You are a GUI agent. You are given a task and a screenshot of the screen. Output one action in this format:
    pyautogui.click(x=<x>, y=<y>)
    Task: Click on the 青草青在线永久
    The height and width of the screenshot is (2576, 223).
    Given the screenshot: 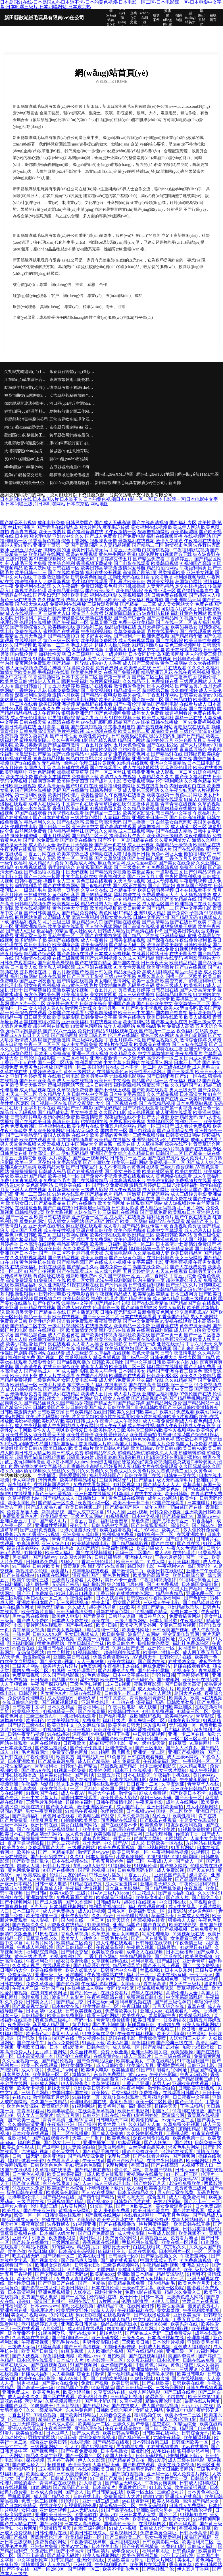 What is the action you would take?
    pyautogui.click(x=42, y=1938)
    